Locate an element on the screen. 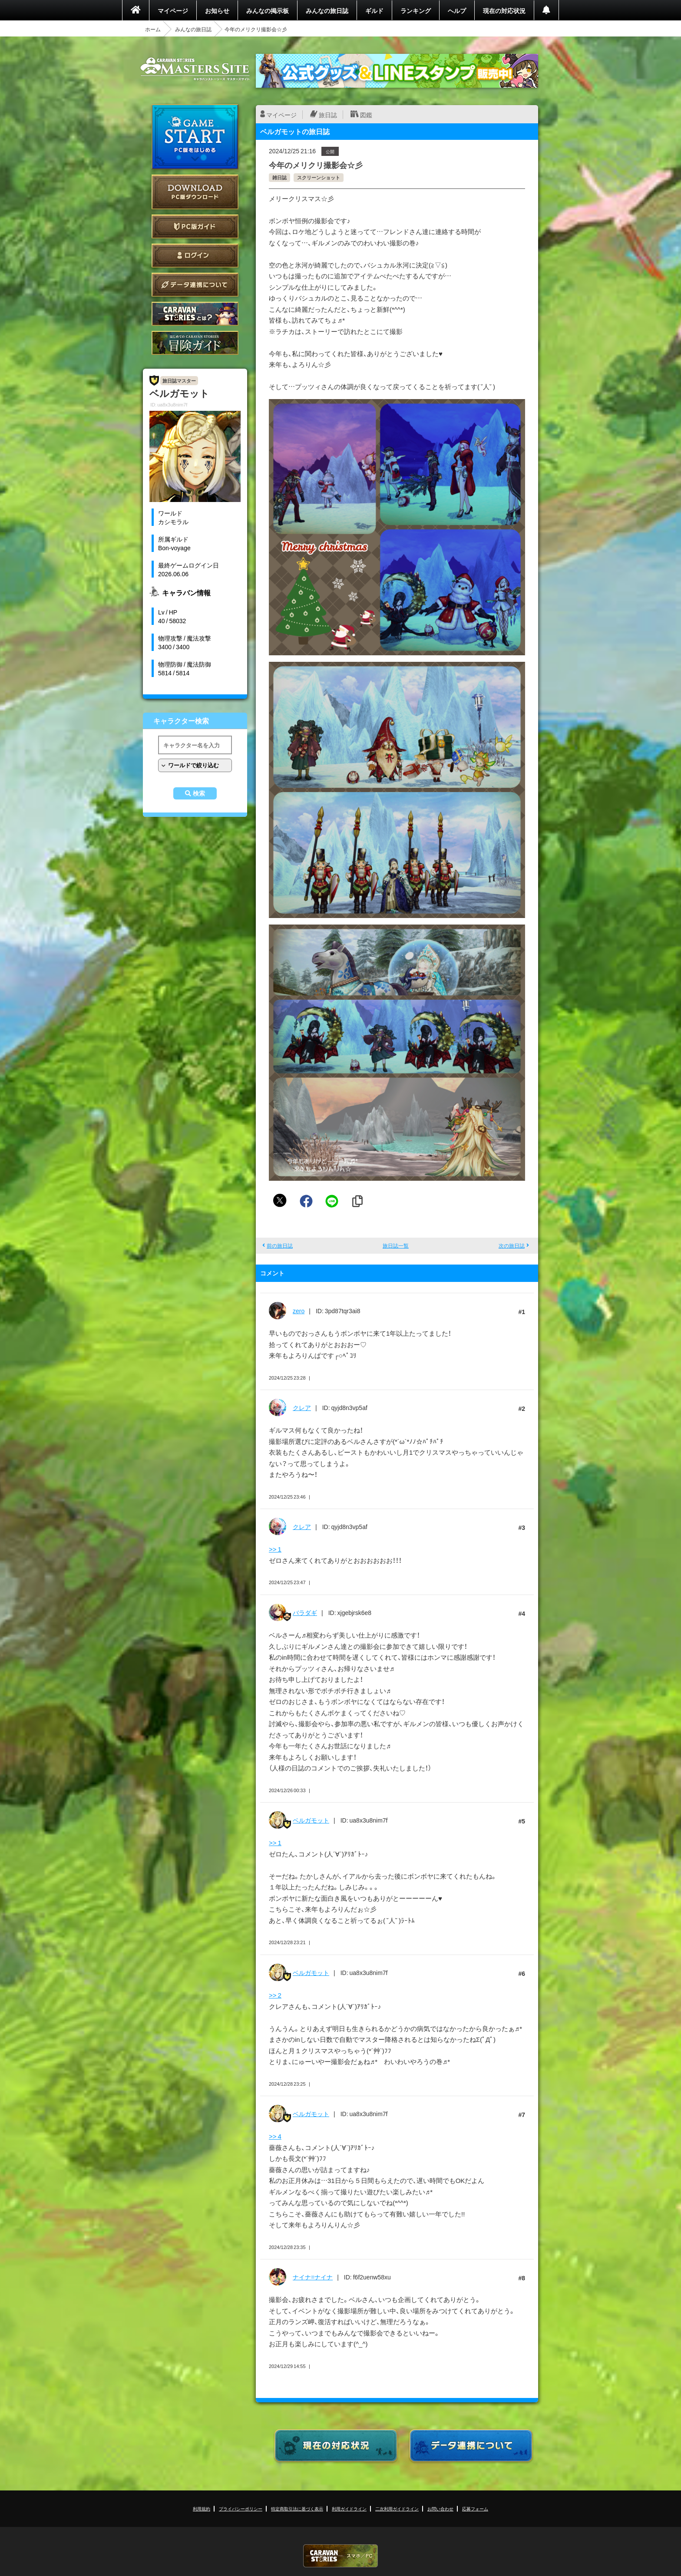  ランキング is located at coordinates (415, 10).